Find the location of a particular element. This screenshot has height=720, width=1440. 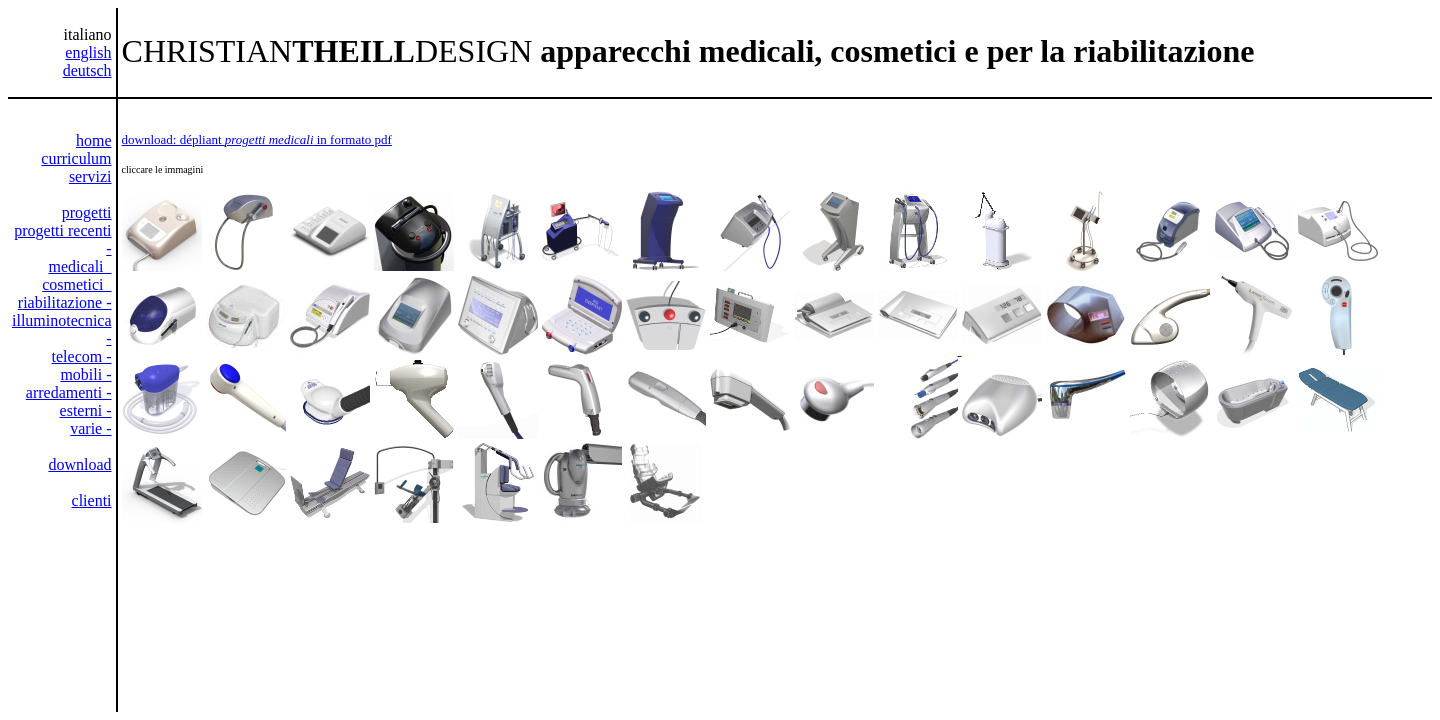

mobili - is located at coordinates (85, 374).